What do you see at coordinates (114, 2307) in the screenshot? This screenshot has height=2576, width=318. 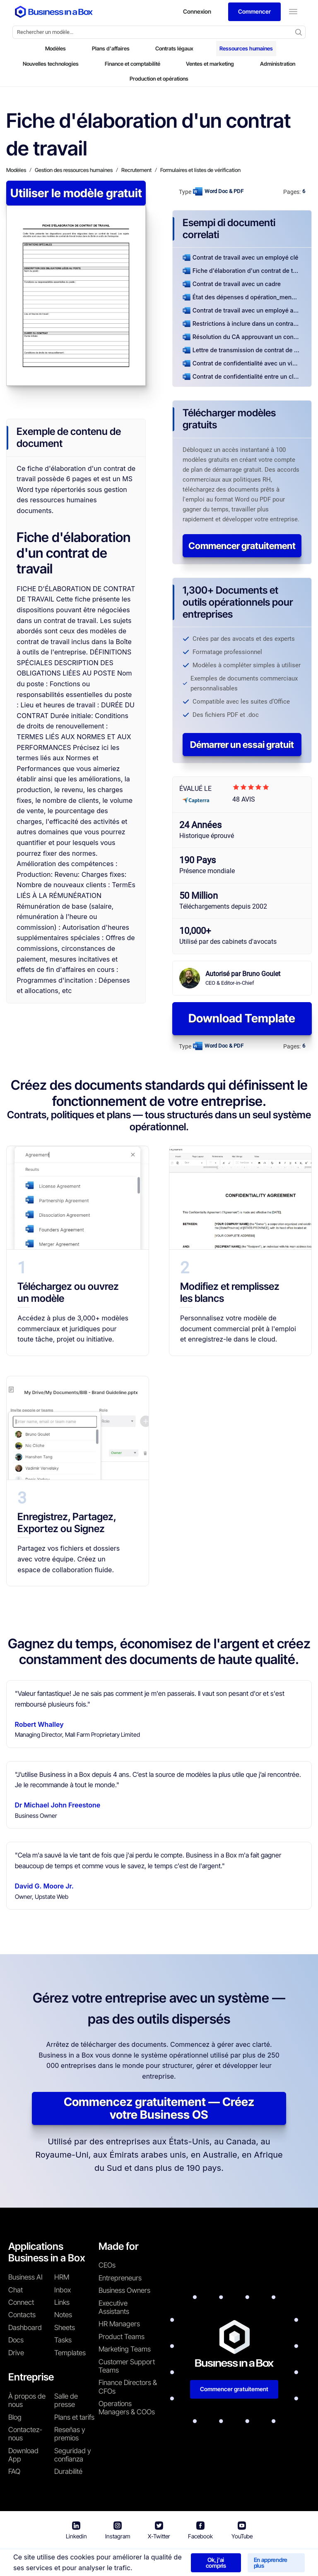 I see `Executive Assistants` at bounding box center [114, 2307].